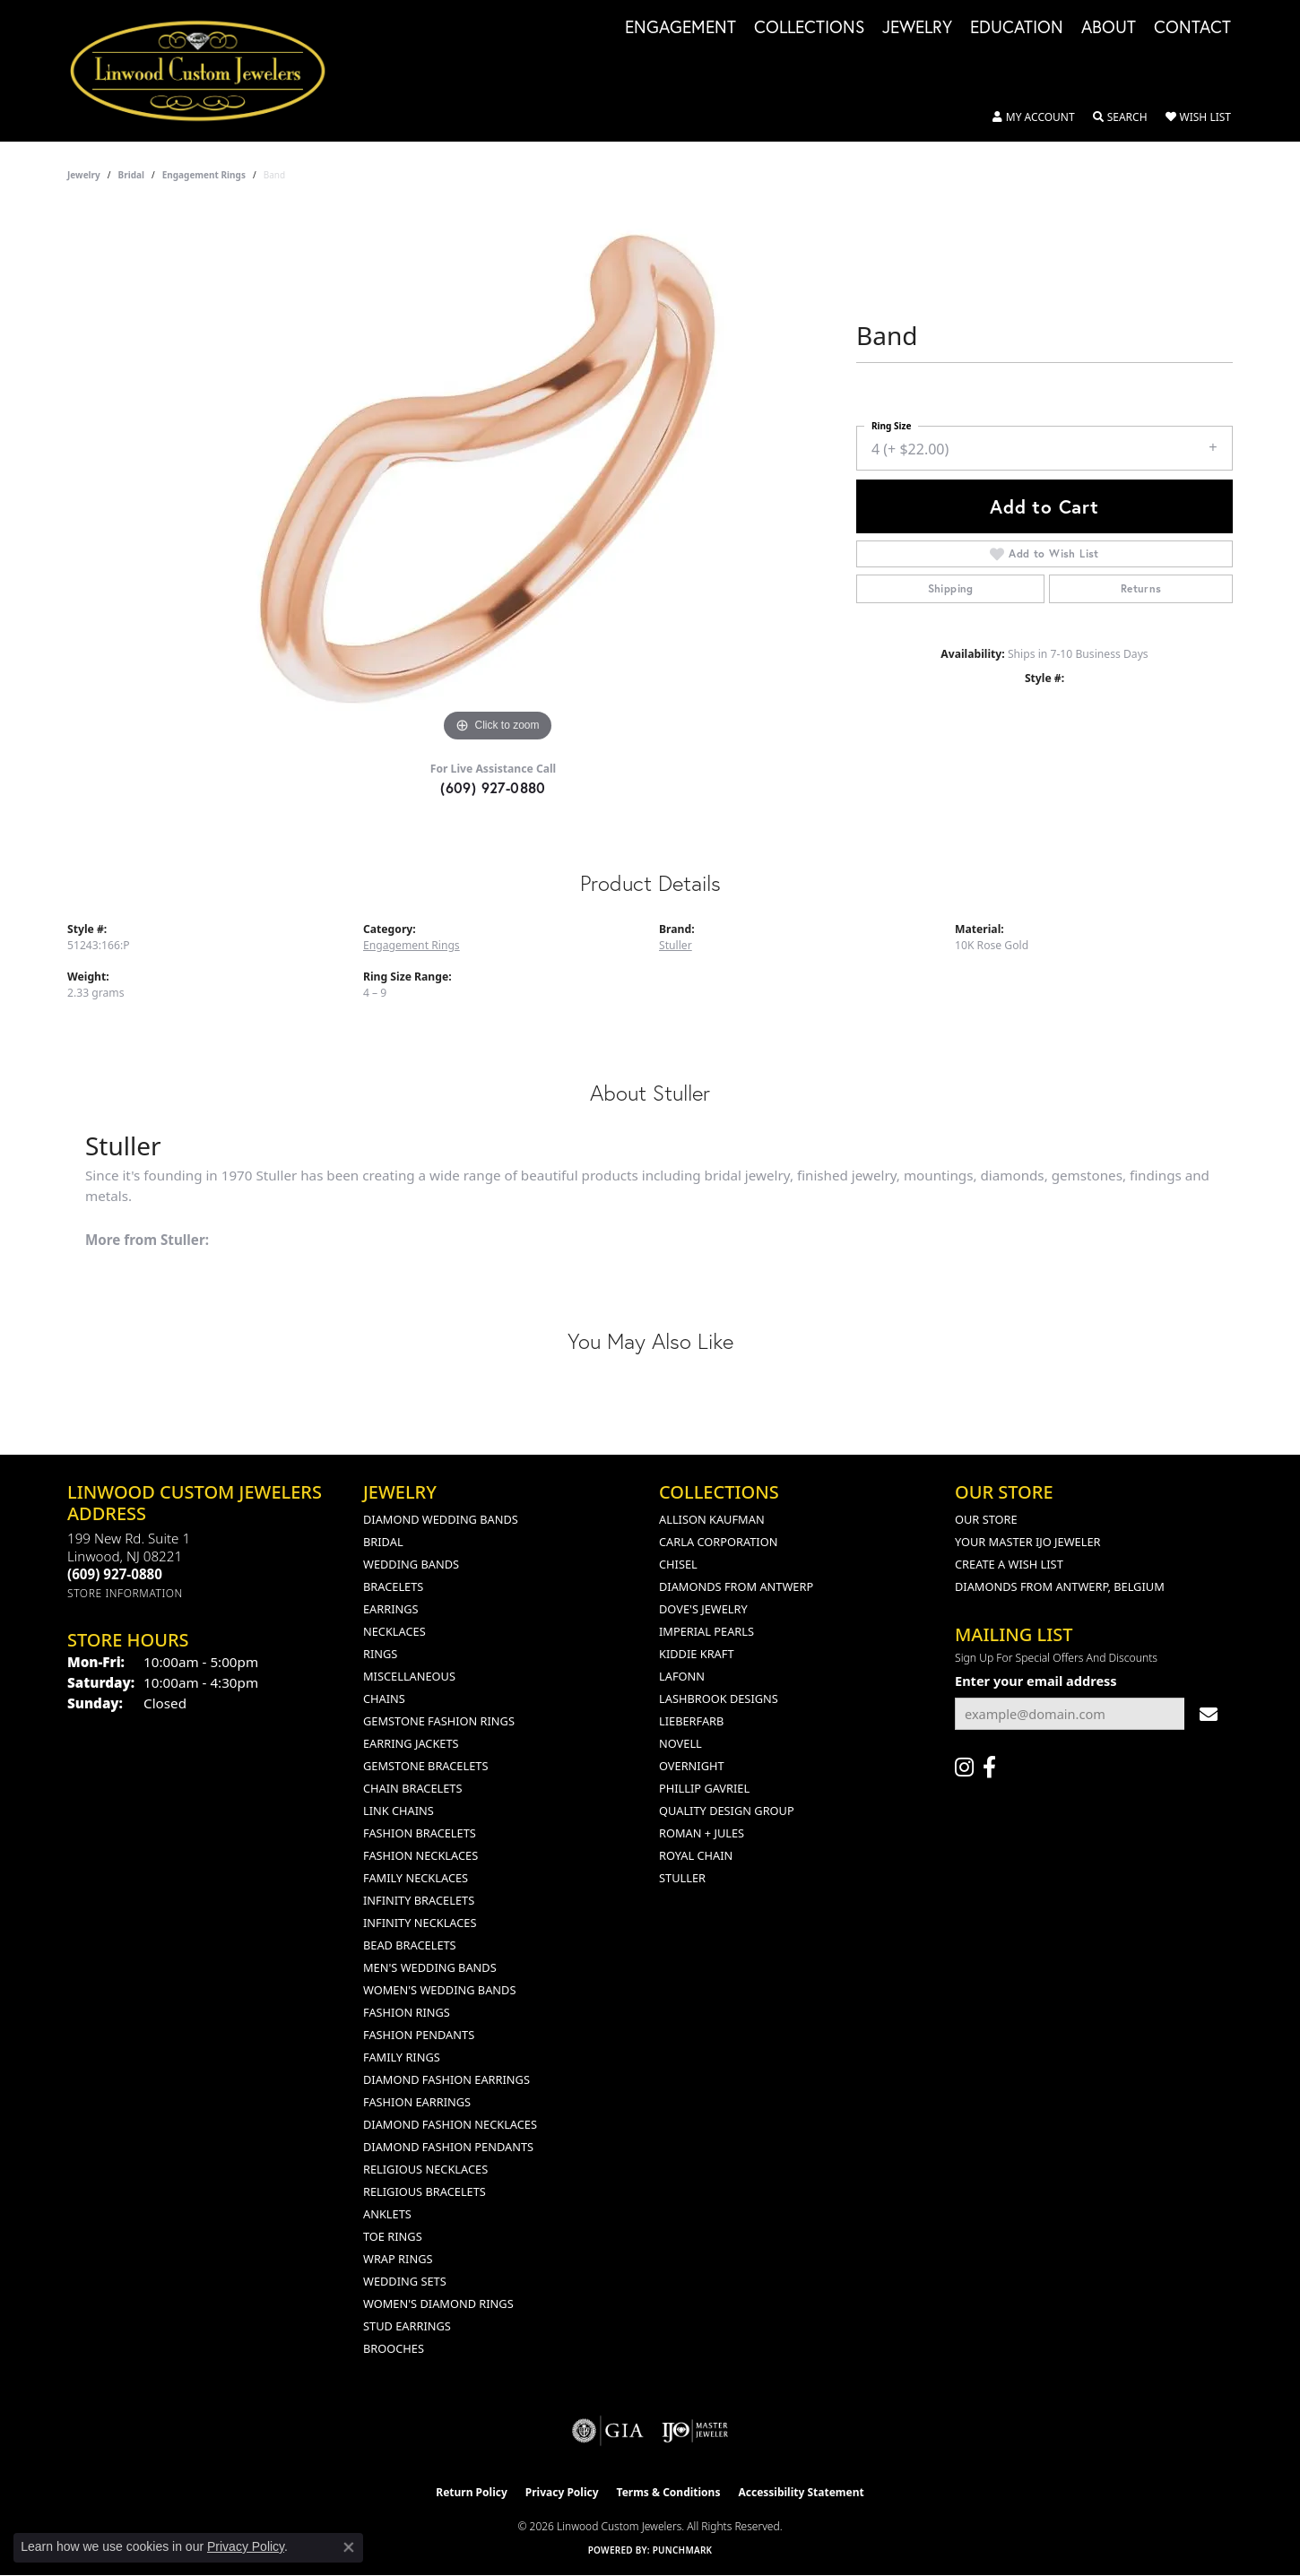  Describe the element at coordinates (114, 1574) in the screenshot. I see `[Call the Store]` at that location.